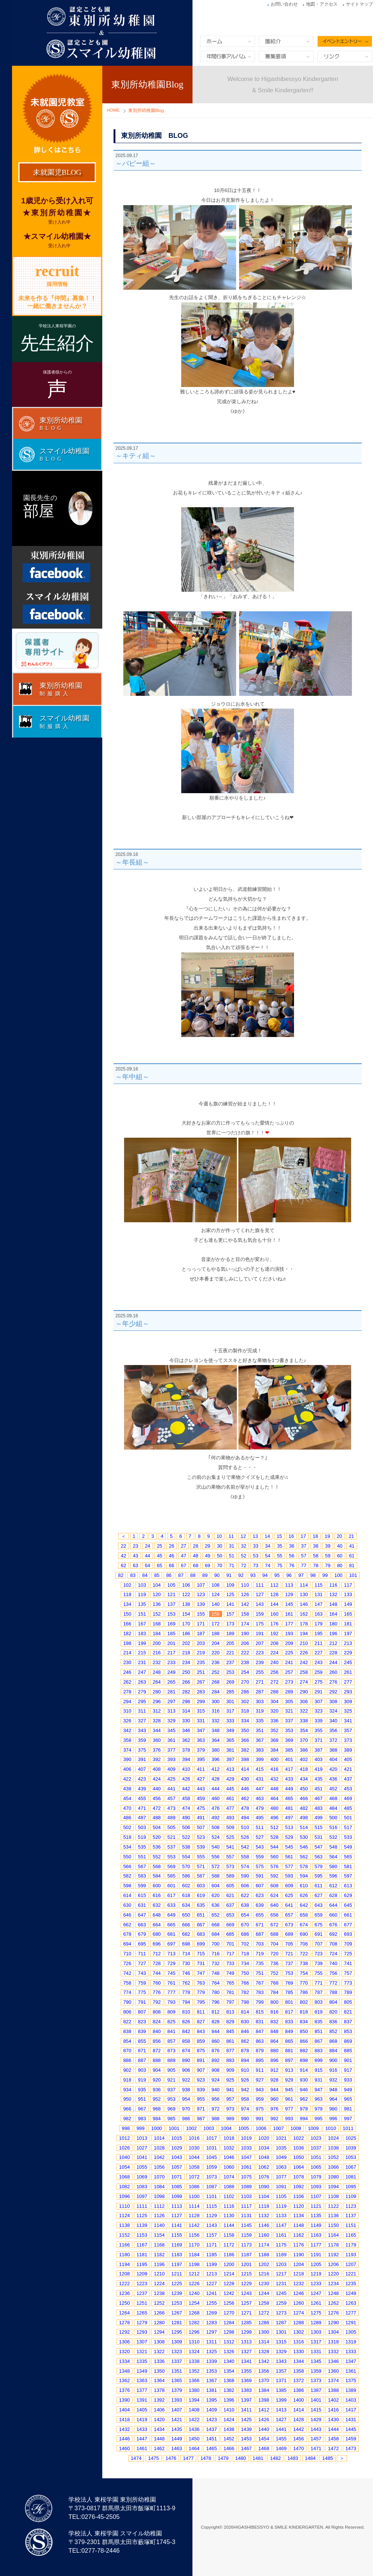  What do you see at coordinates (289, 1643) in the screenshot?
I see `209` at bounding box center [289, 1643].